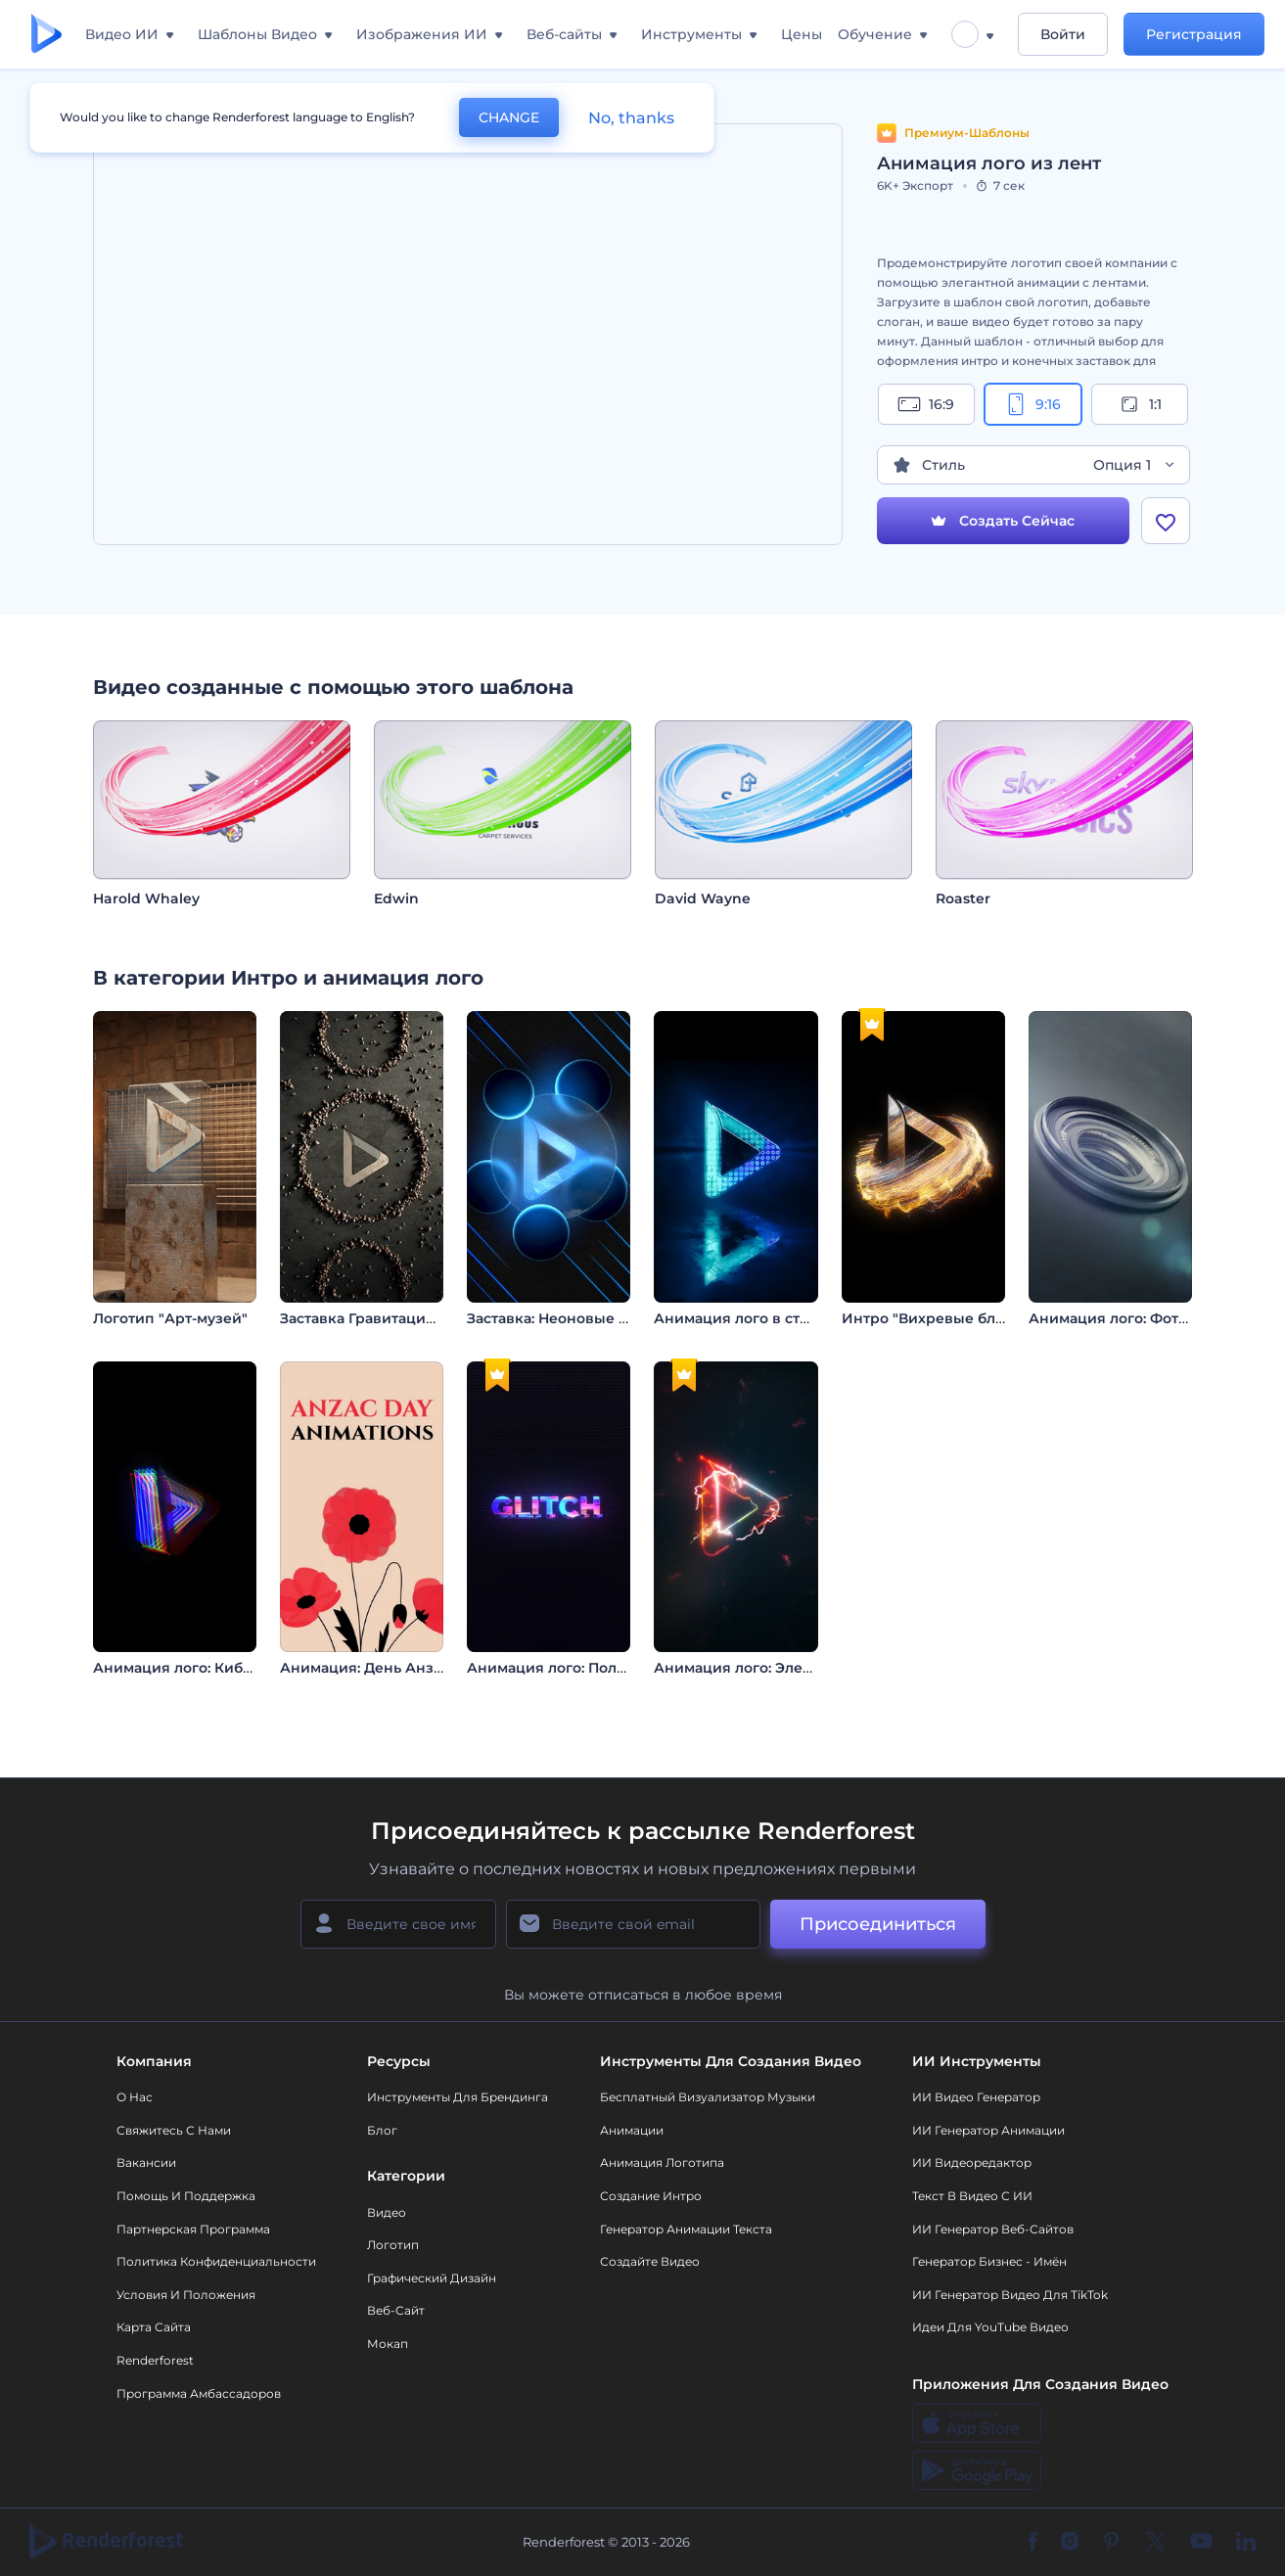 This screenshot has height=2576, width=1285. What do you see at coordinates (990, 2327) in the screenshot?
I see `Идеи для YouTube видео` at bounding box center [990, 2327].